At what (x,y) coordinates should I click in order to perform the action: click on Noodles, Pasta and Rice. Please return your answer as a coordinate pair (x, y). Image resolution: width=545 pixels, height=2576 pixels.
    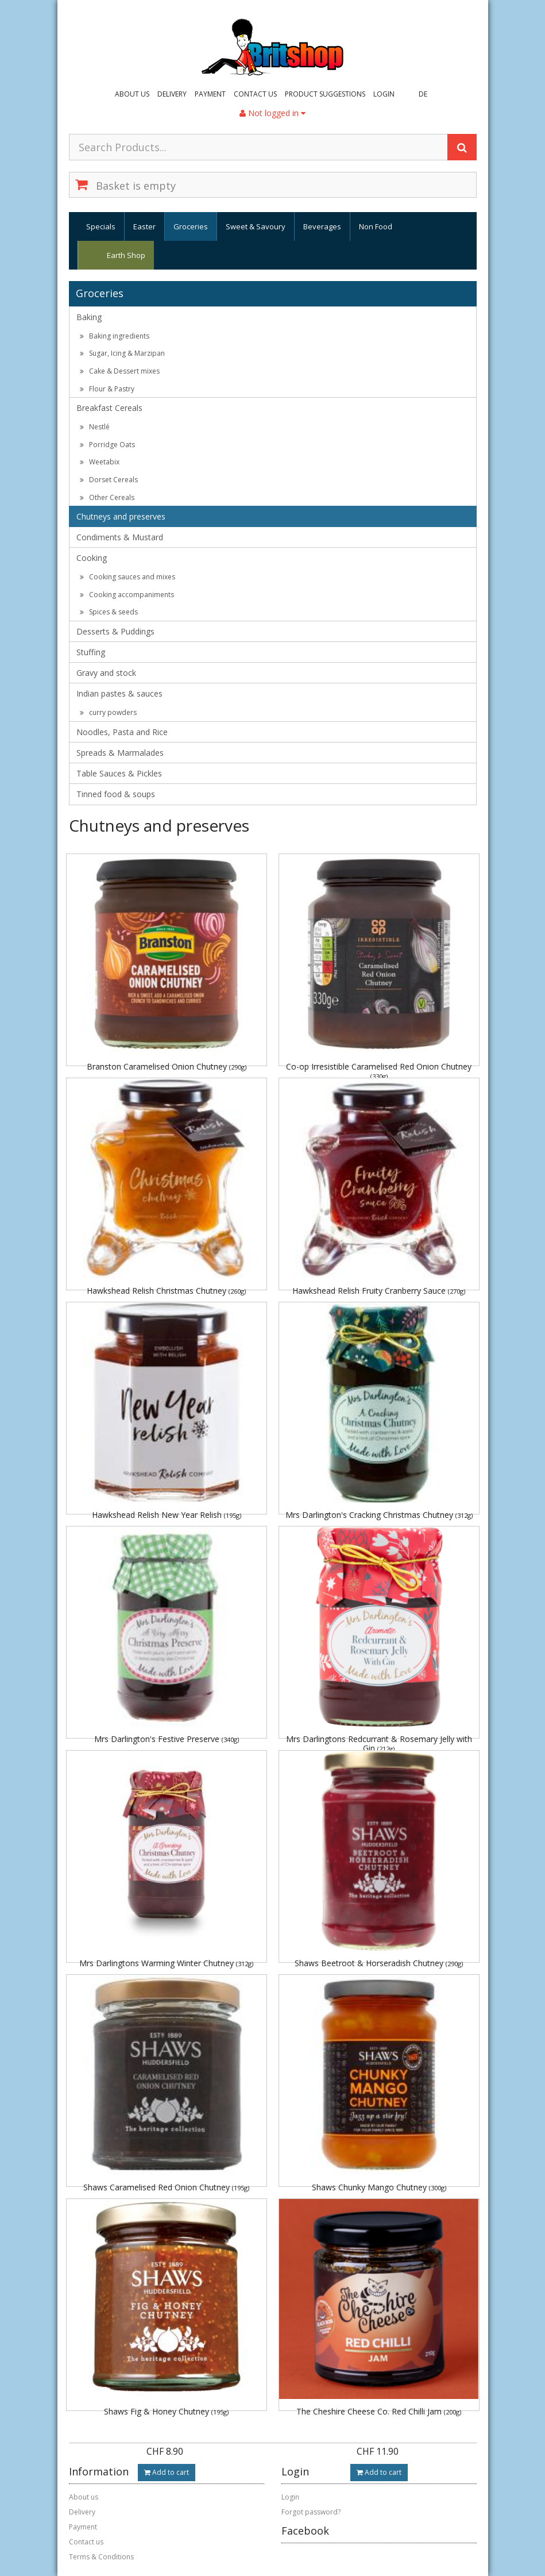
    Looking at the image, I should click on (122, 731).